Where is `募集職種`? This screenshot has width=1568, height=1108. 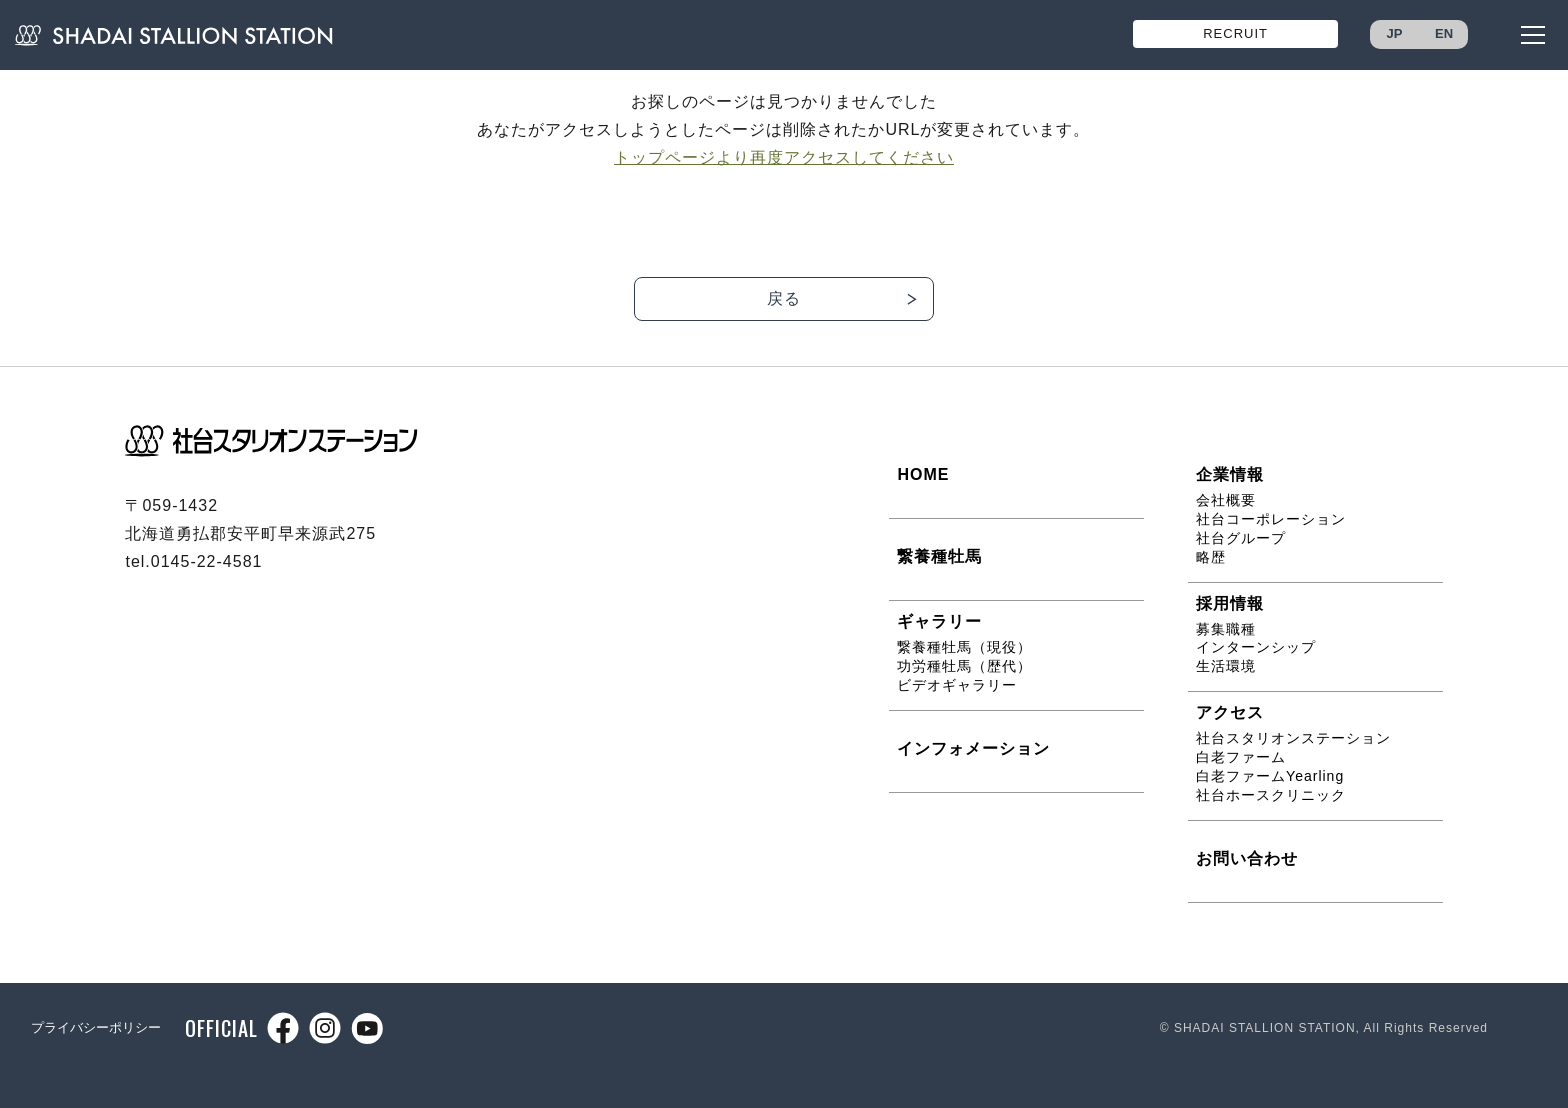 募集職種 is located at coordinates (1226, 629).